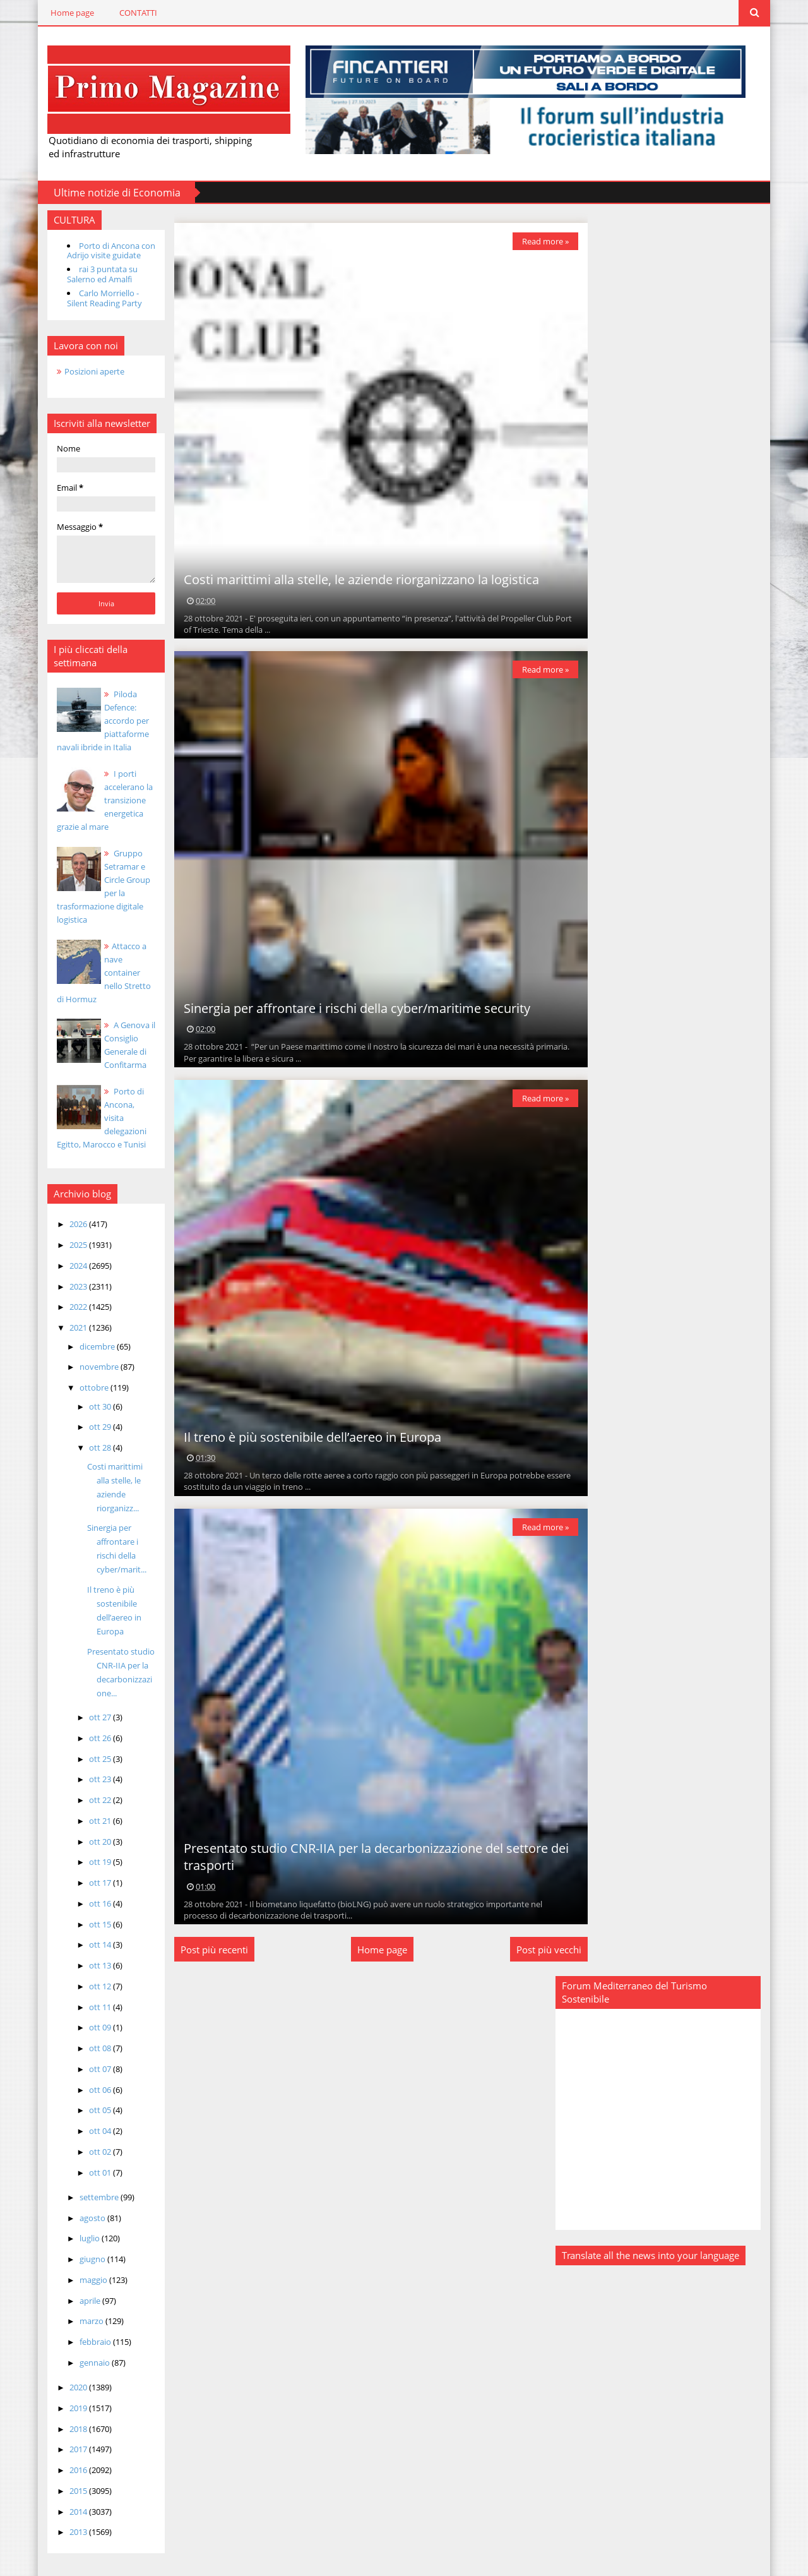  What do you see at coordinates (91, 297) in the screenshot?
I see `Carlo Morriello - Silent Reading Party` at bounding box center [91, 297].